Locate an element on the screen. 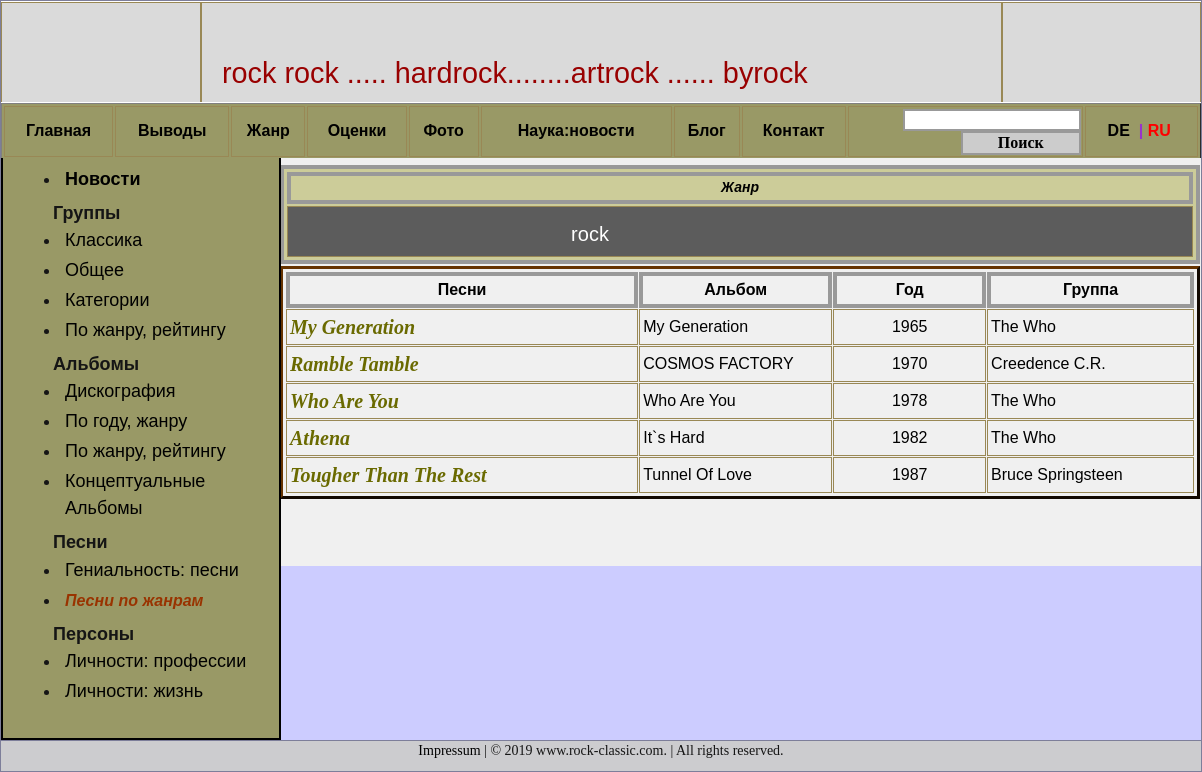 The height and width of the screenshot is (772, 1202). Гениальность: песни is located at coordinates (152, 570).